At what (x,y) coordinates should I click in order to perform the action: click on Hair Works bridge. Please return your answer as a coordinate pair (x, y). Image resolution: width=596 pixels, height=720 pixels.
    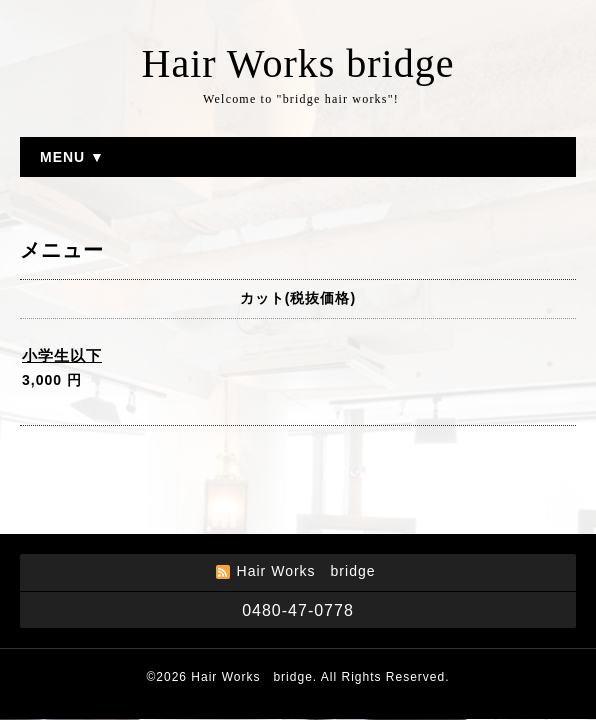
    Looking at the image, I should click on (298, 63).